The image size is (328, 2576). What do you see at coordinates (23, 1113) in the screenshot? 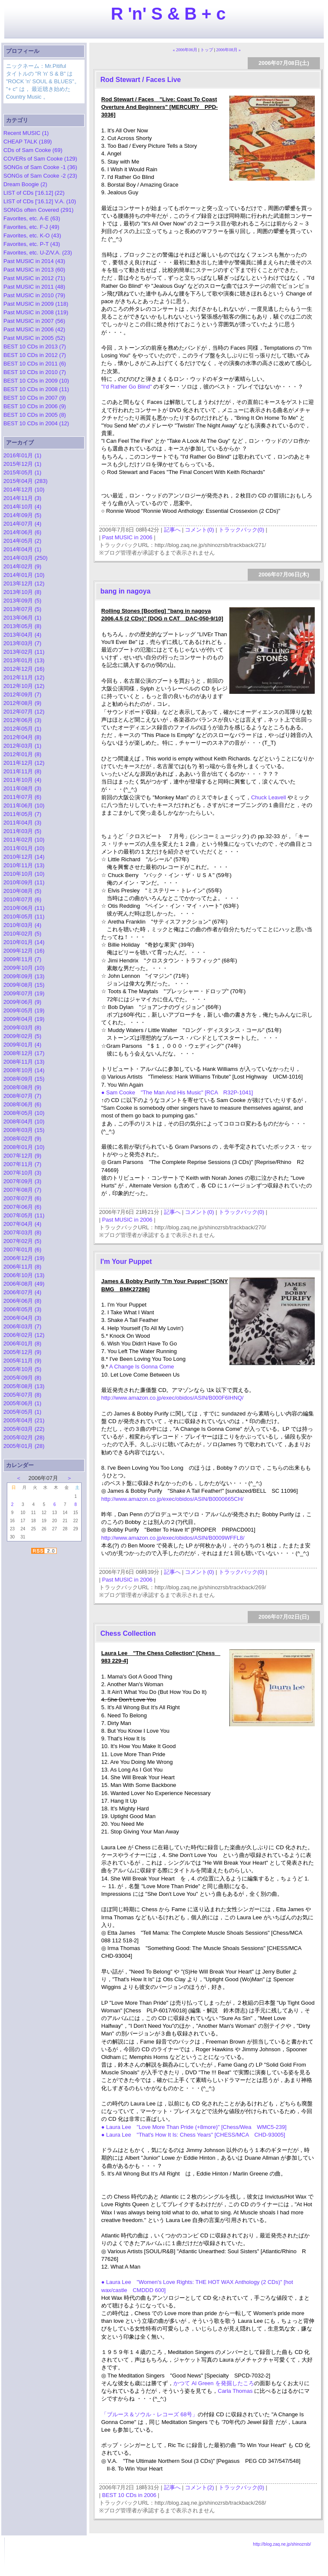
I see `2008年05月 (10)` at bounding box center [23, 1113].